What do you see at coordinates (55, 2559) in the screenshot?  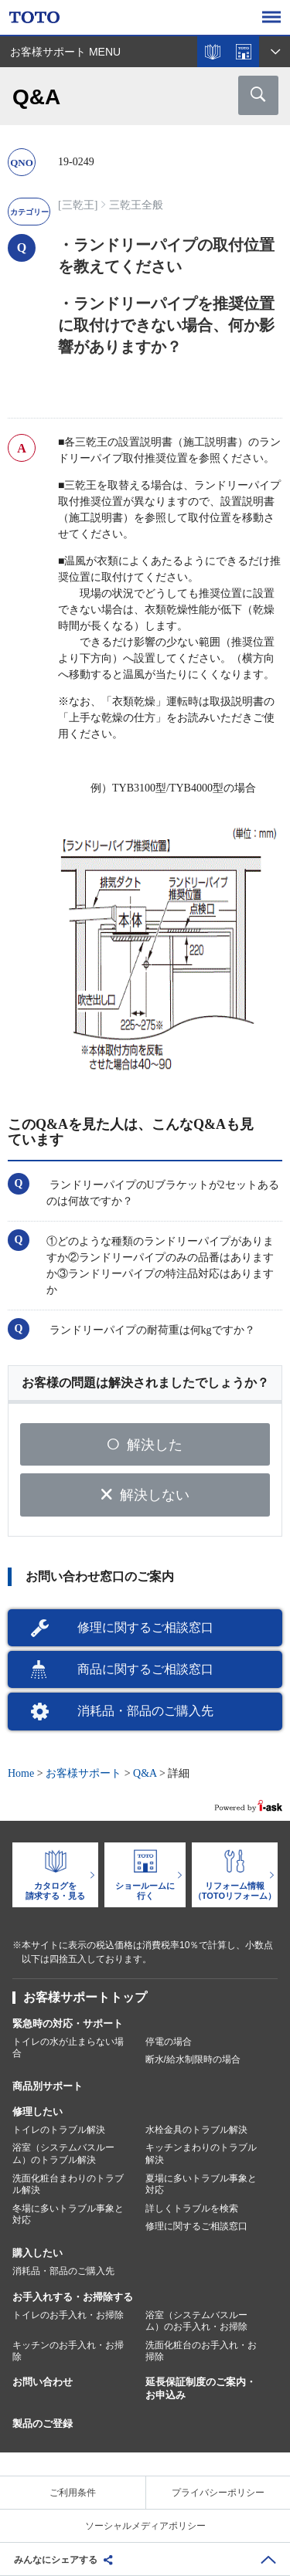 I see `みんなにシェアする` at bounding box center [55, 2559].